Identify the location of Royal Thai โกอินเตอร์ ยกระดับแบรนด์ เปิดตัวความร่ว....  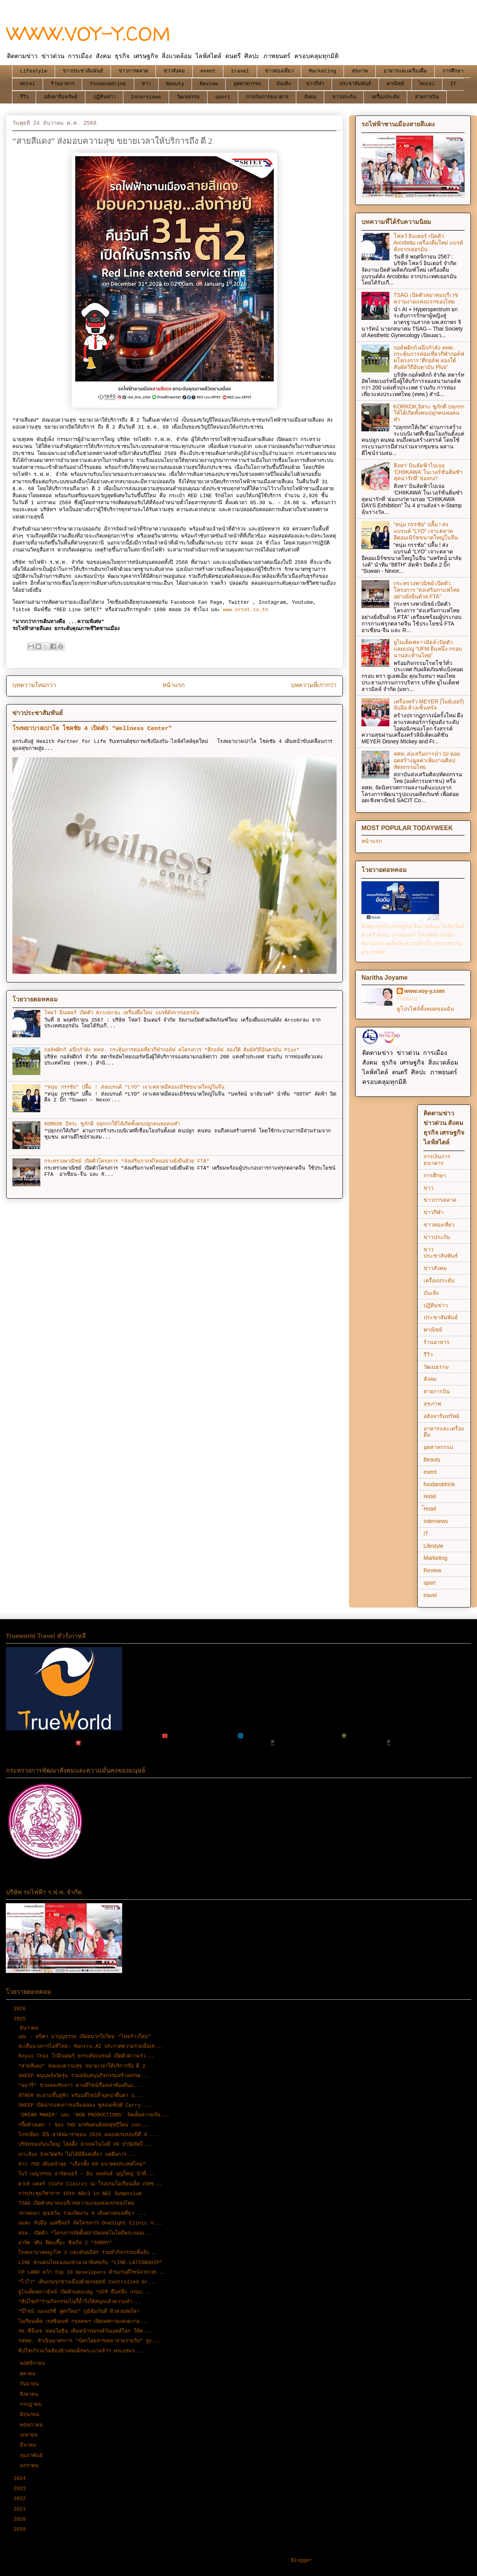
(86, 2056).